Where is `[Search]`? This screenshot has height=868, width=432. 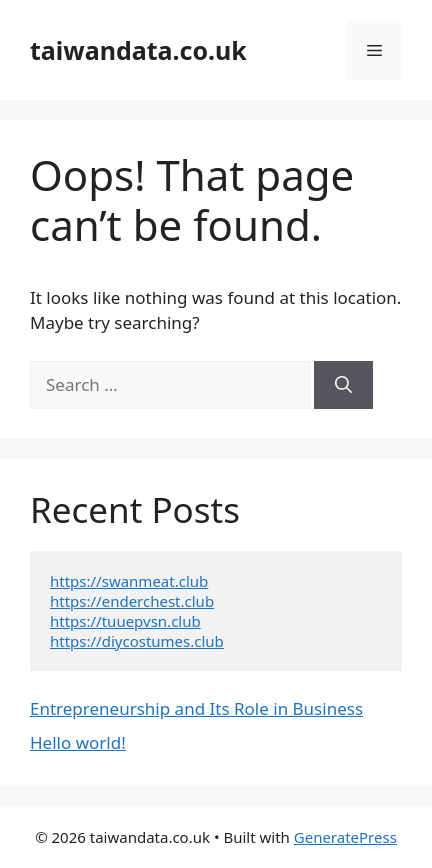
[Search] is located at coordinates (343, 385).